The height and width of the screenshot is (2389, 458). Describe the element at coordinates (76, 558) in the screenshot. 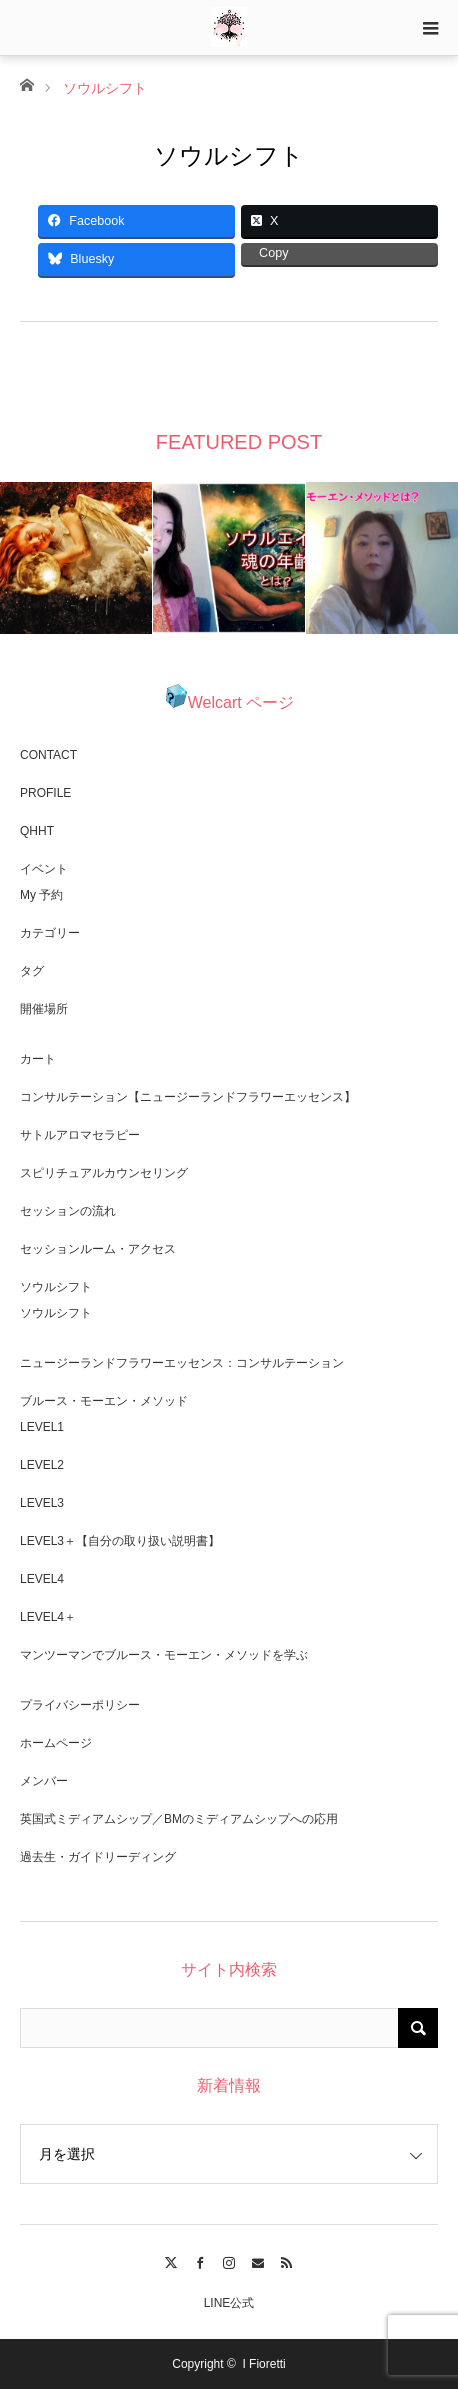

I see `[option]` at that location.